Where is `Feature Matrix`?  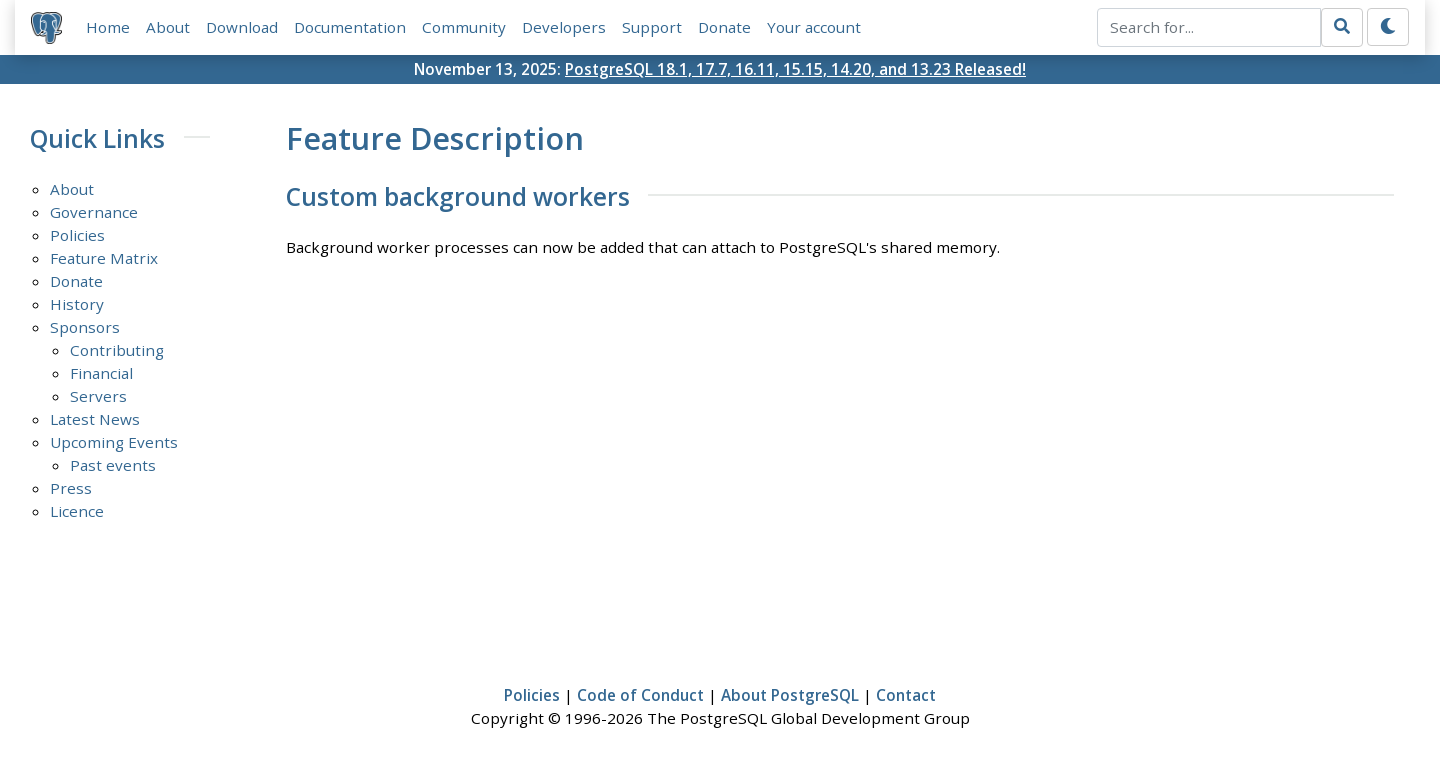 Feature Matrix is located at coordinates (104, 258).